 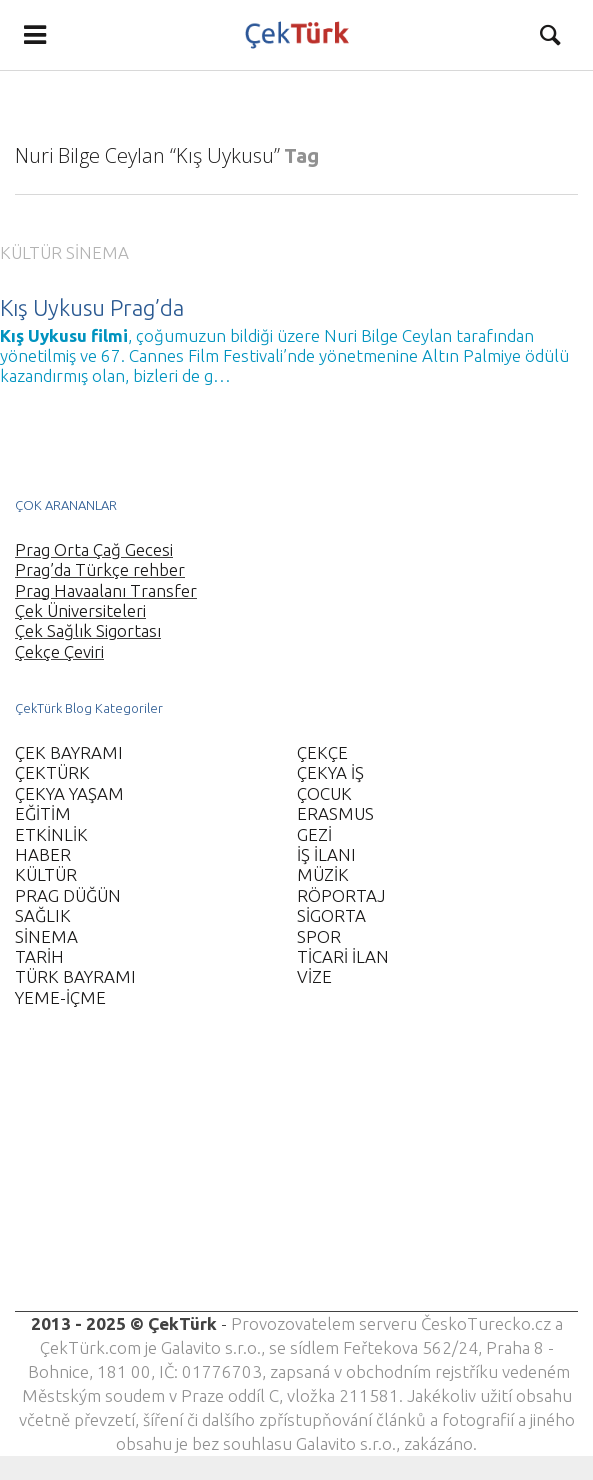 I want to click on SPOR, so click(x=319, y=936).